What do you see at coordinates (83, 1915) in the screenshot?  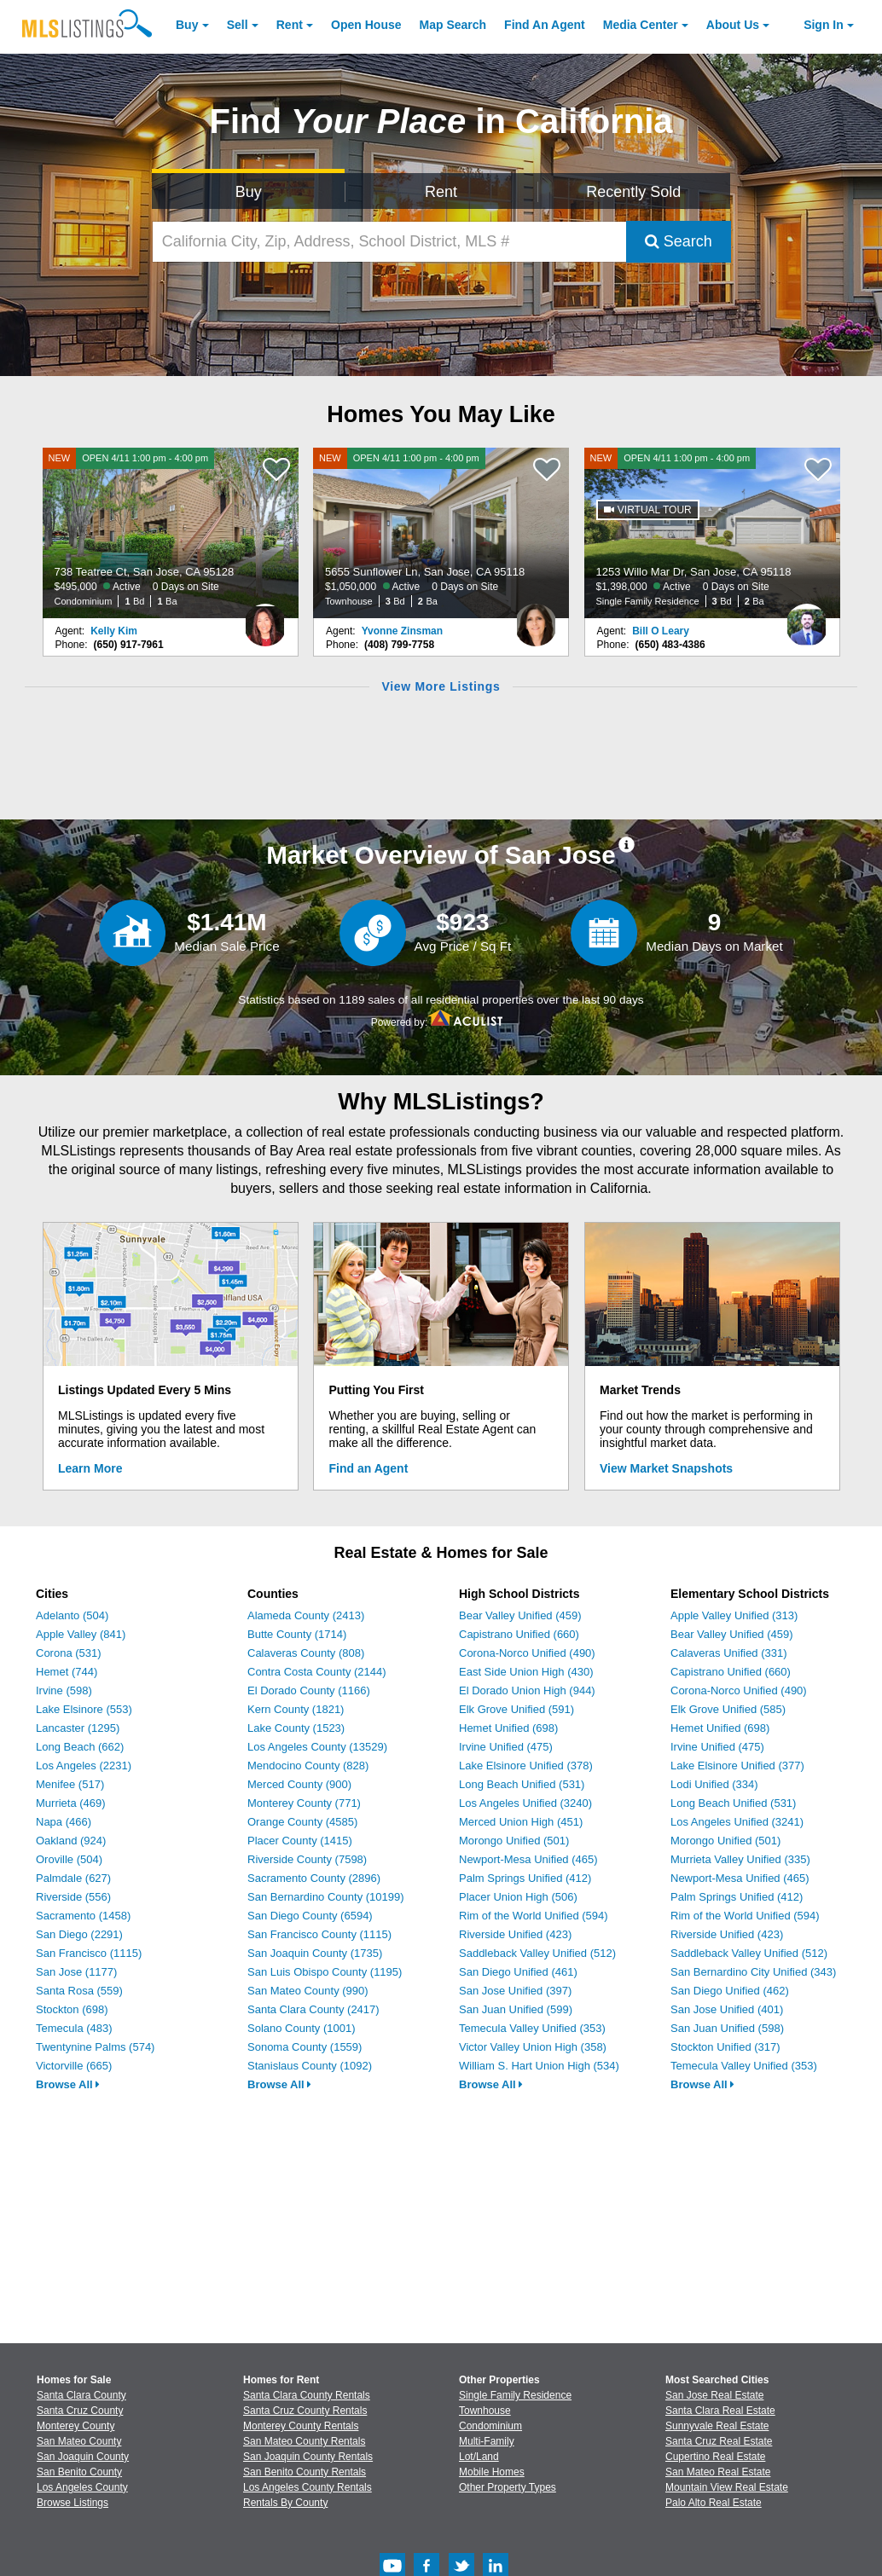 I see `Sacramento (1458)` at bounding box center [83, 1915].